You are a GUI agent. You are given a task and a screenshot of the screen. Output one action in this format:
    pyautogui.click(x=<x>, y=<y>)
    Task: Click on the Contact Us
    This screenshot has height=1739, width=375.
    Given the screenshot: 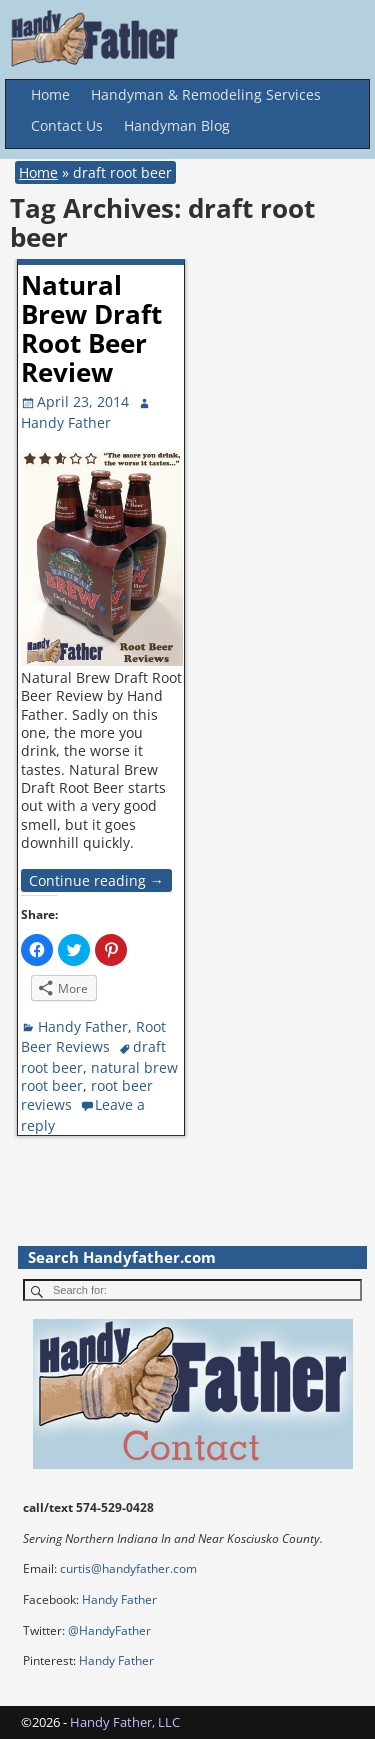 What is the action you would take?
    pyautogui.click(x=67, y=125)
    